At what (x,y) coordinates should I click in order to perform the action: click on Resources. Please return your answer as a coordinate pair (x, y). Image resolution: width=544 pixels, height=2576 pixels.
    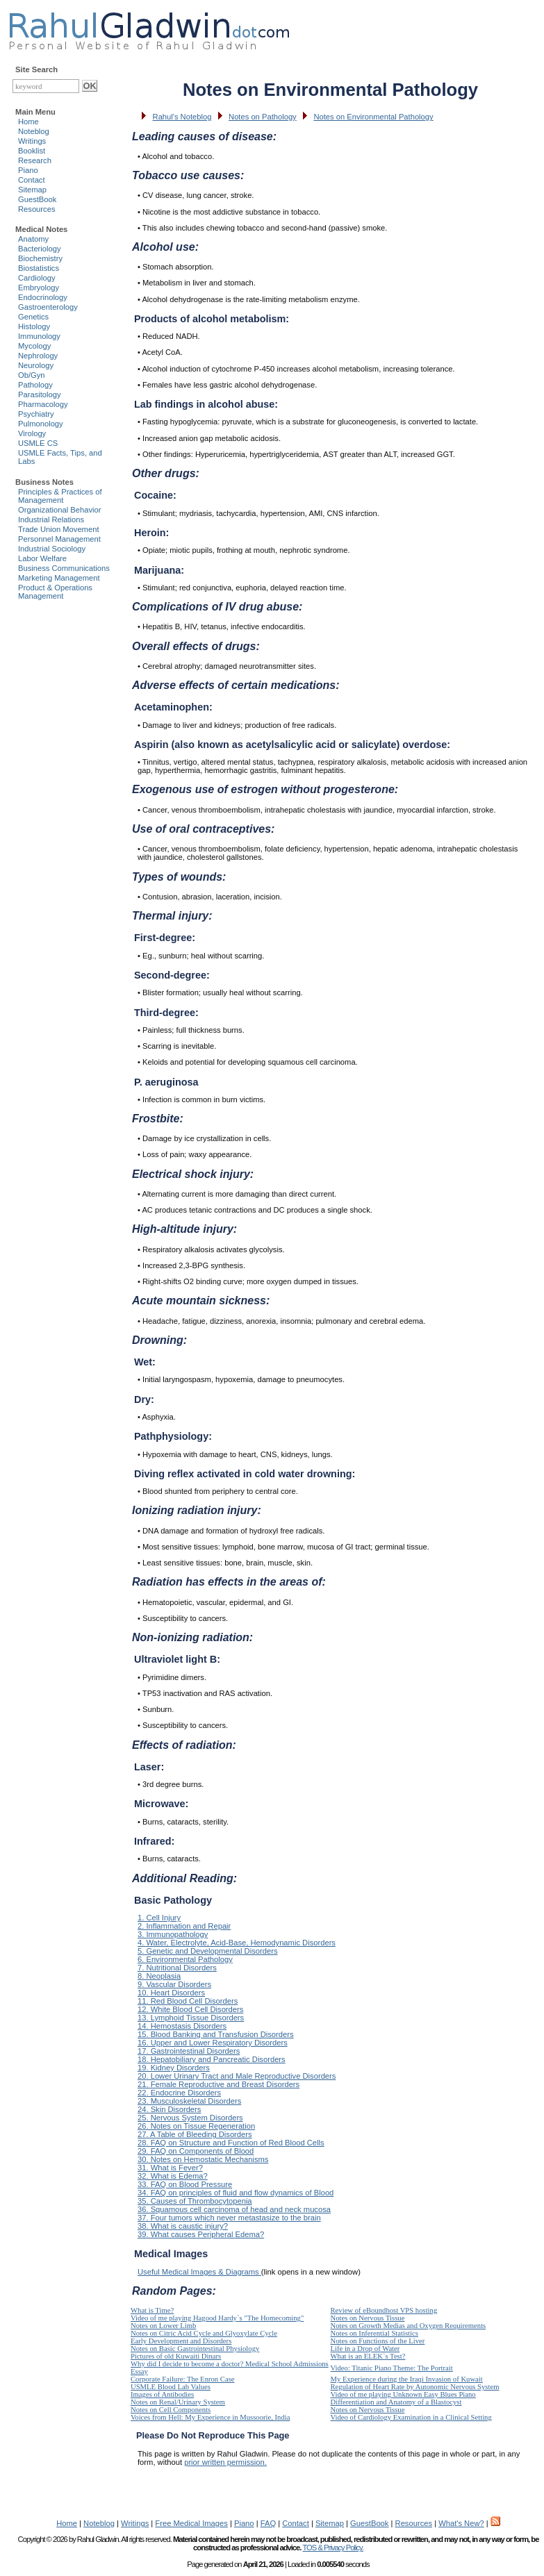
    Looking at the image, I should click on (36, 209).